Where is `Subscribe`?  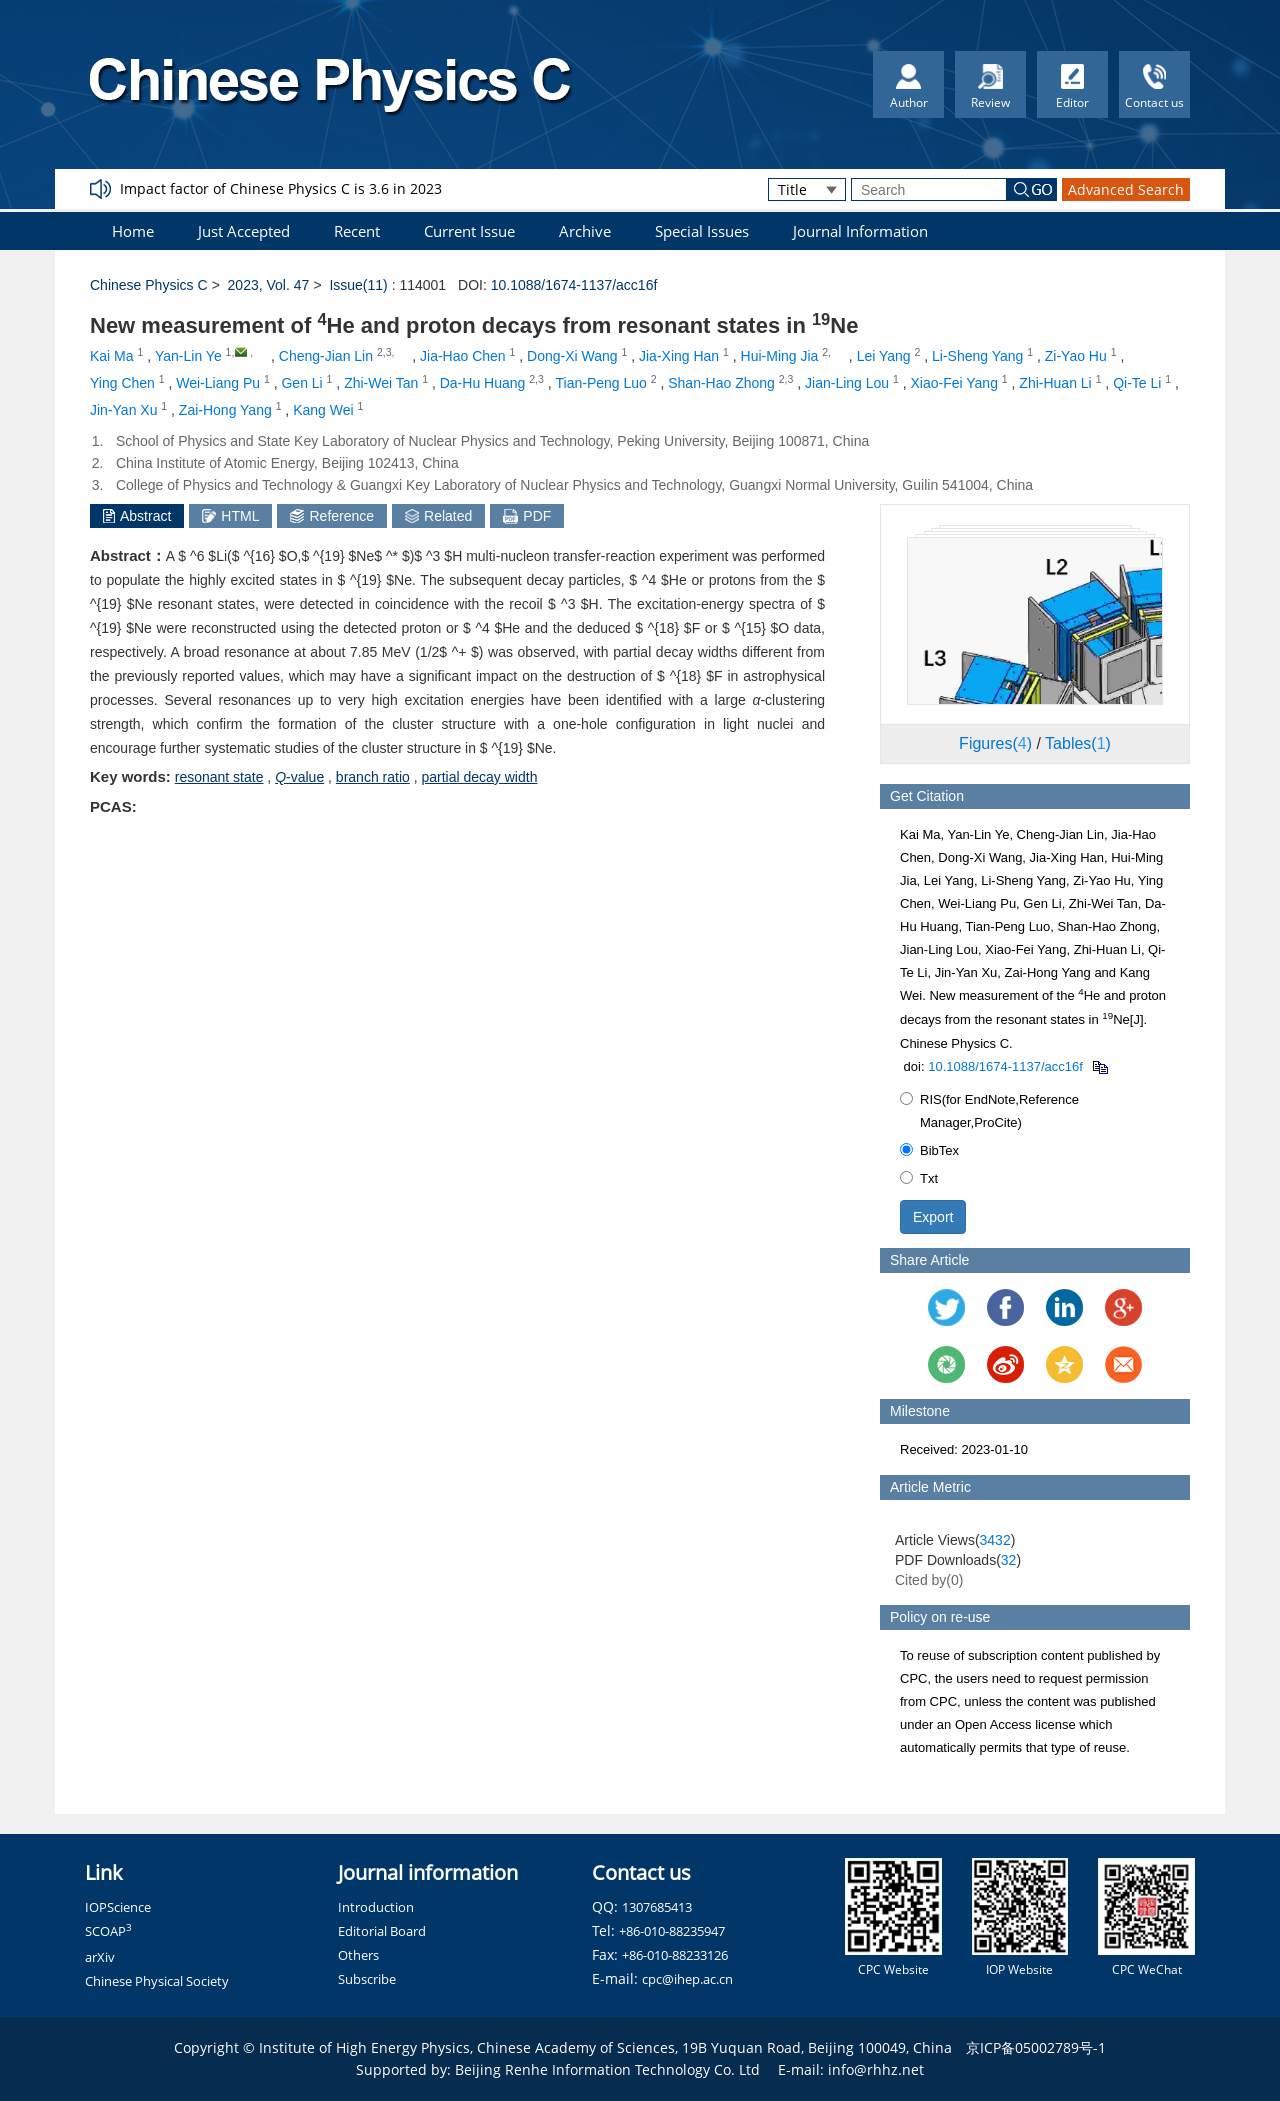 Subscribe is located at coordinates (367, 1979).